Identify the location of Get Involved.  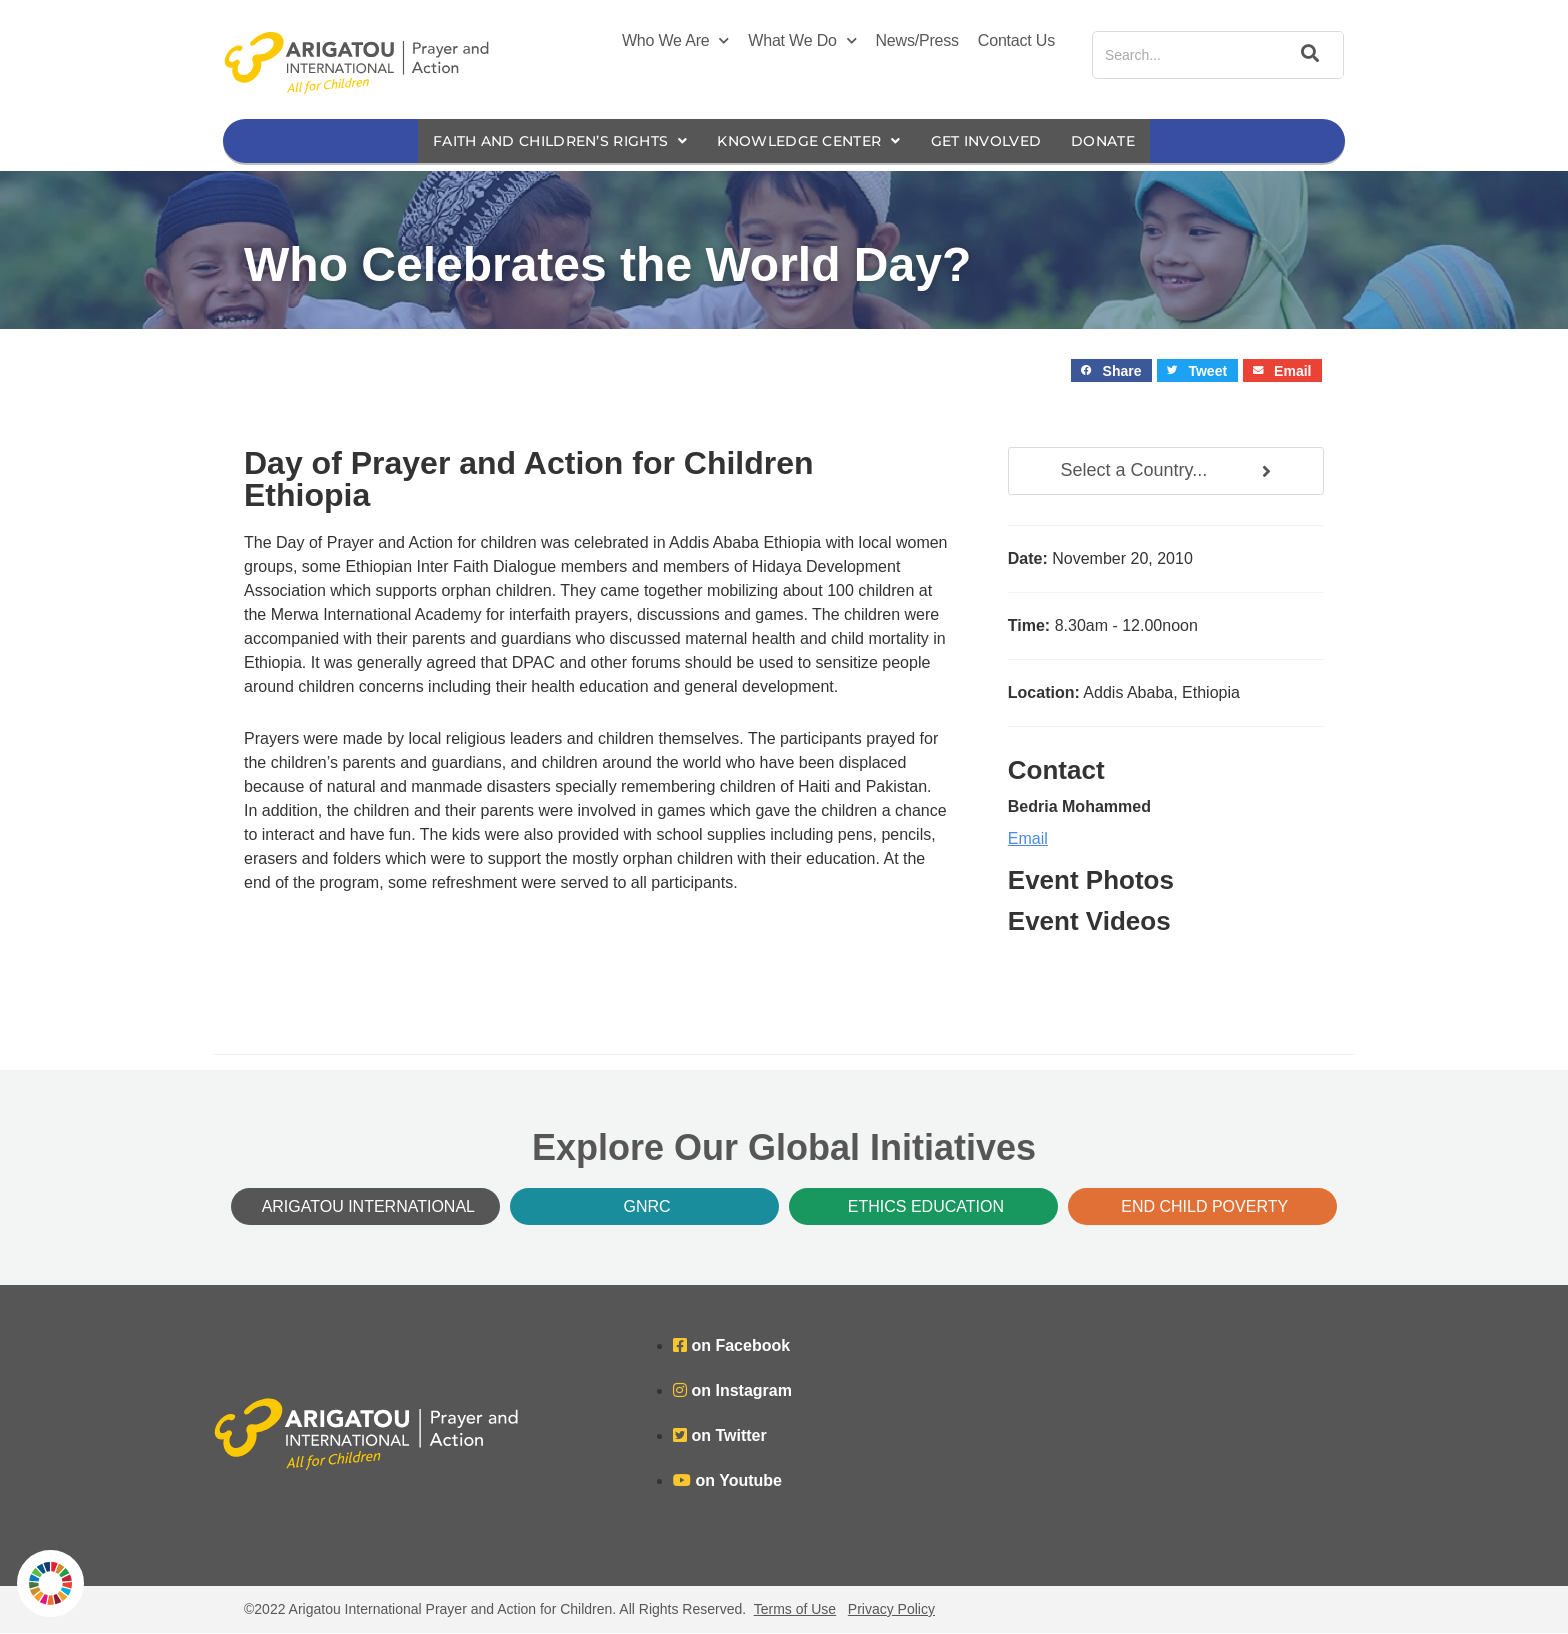
(1001, 141).